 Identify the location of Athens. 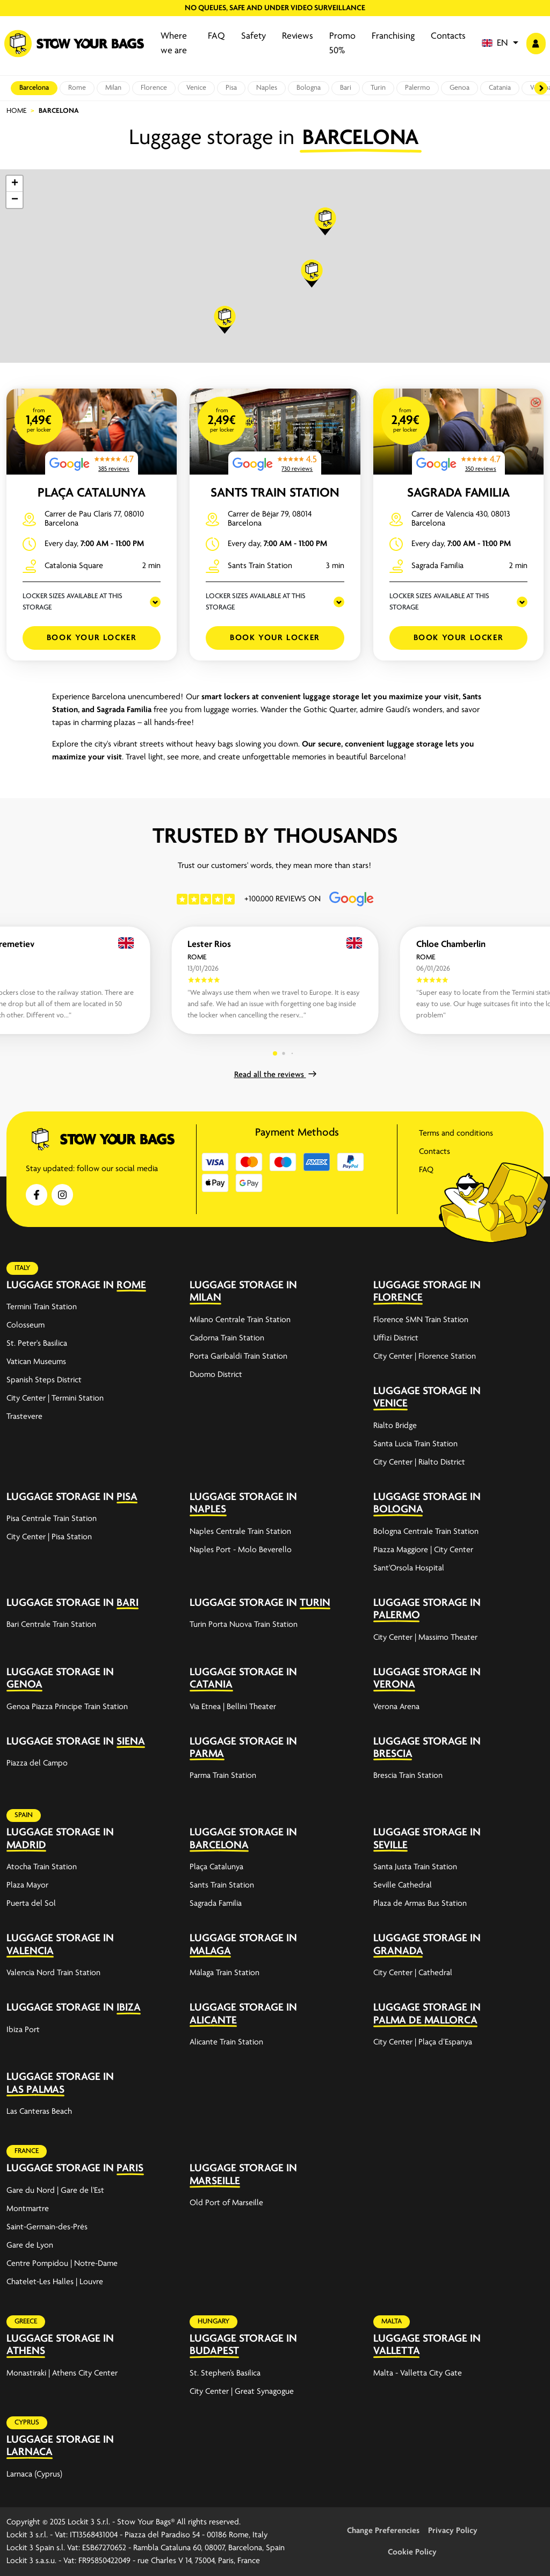
(25, 2351).